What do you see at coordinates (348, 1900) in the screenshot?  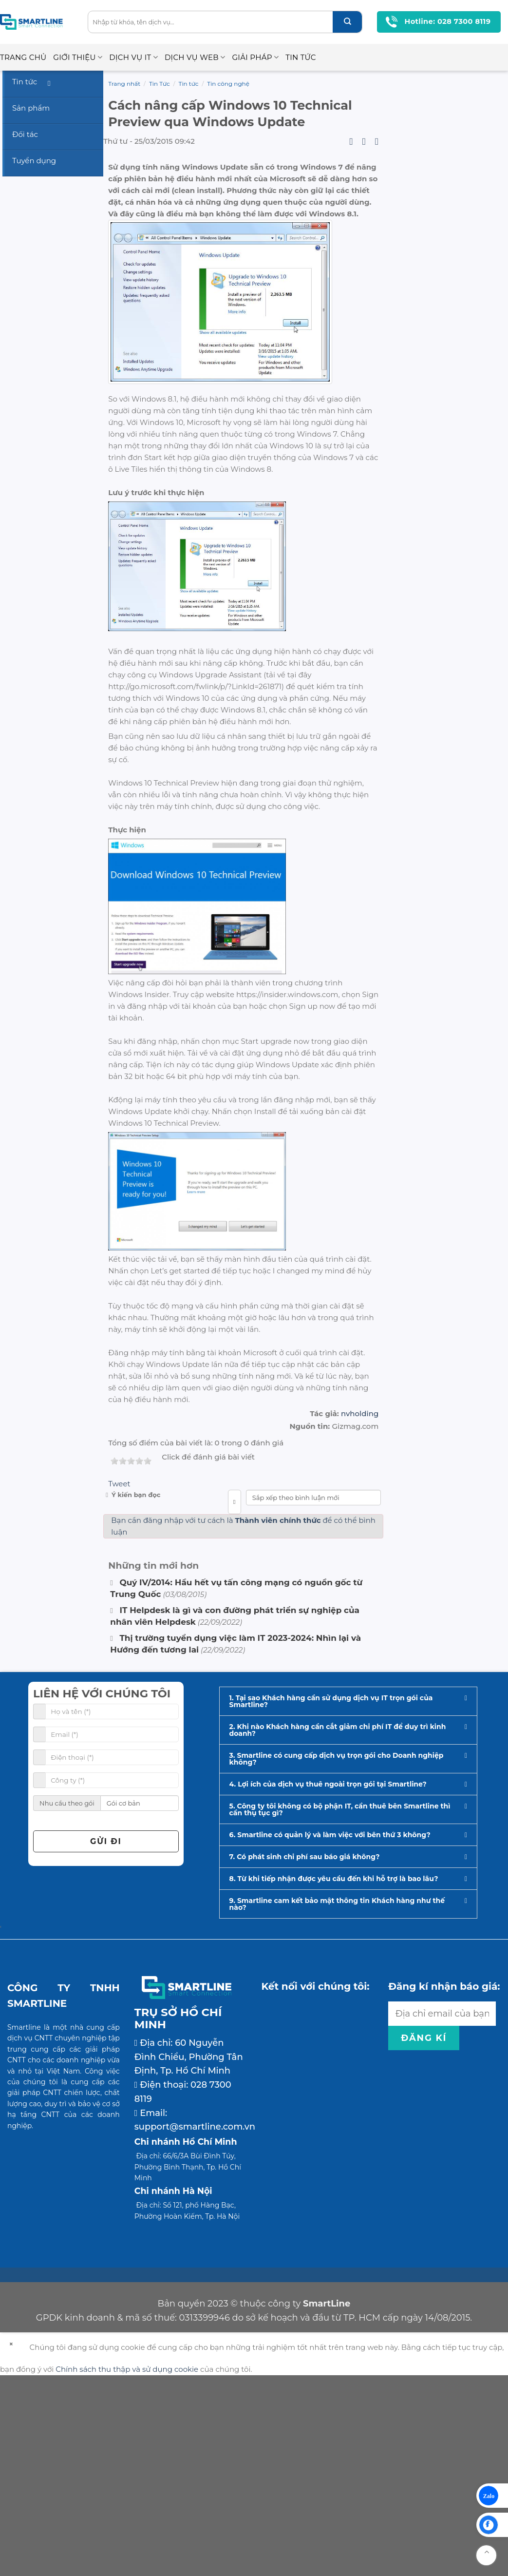 I see `[button]` at bounding box center [348, 1900].